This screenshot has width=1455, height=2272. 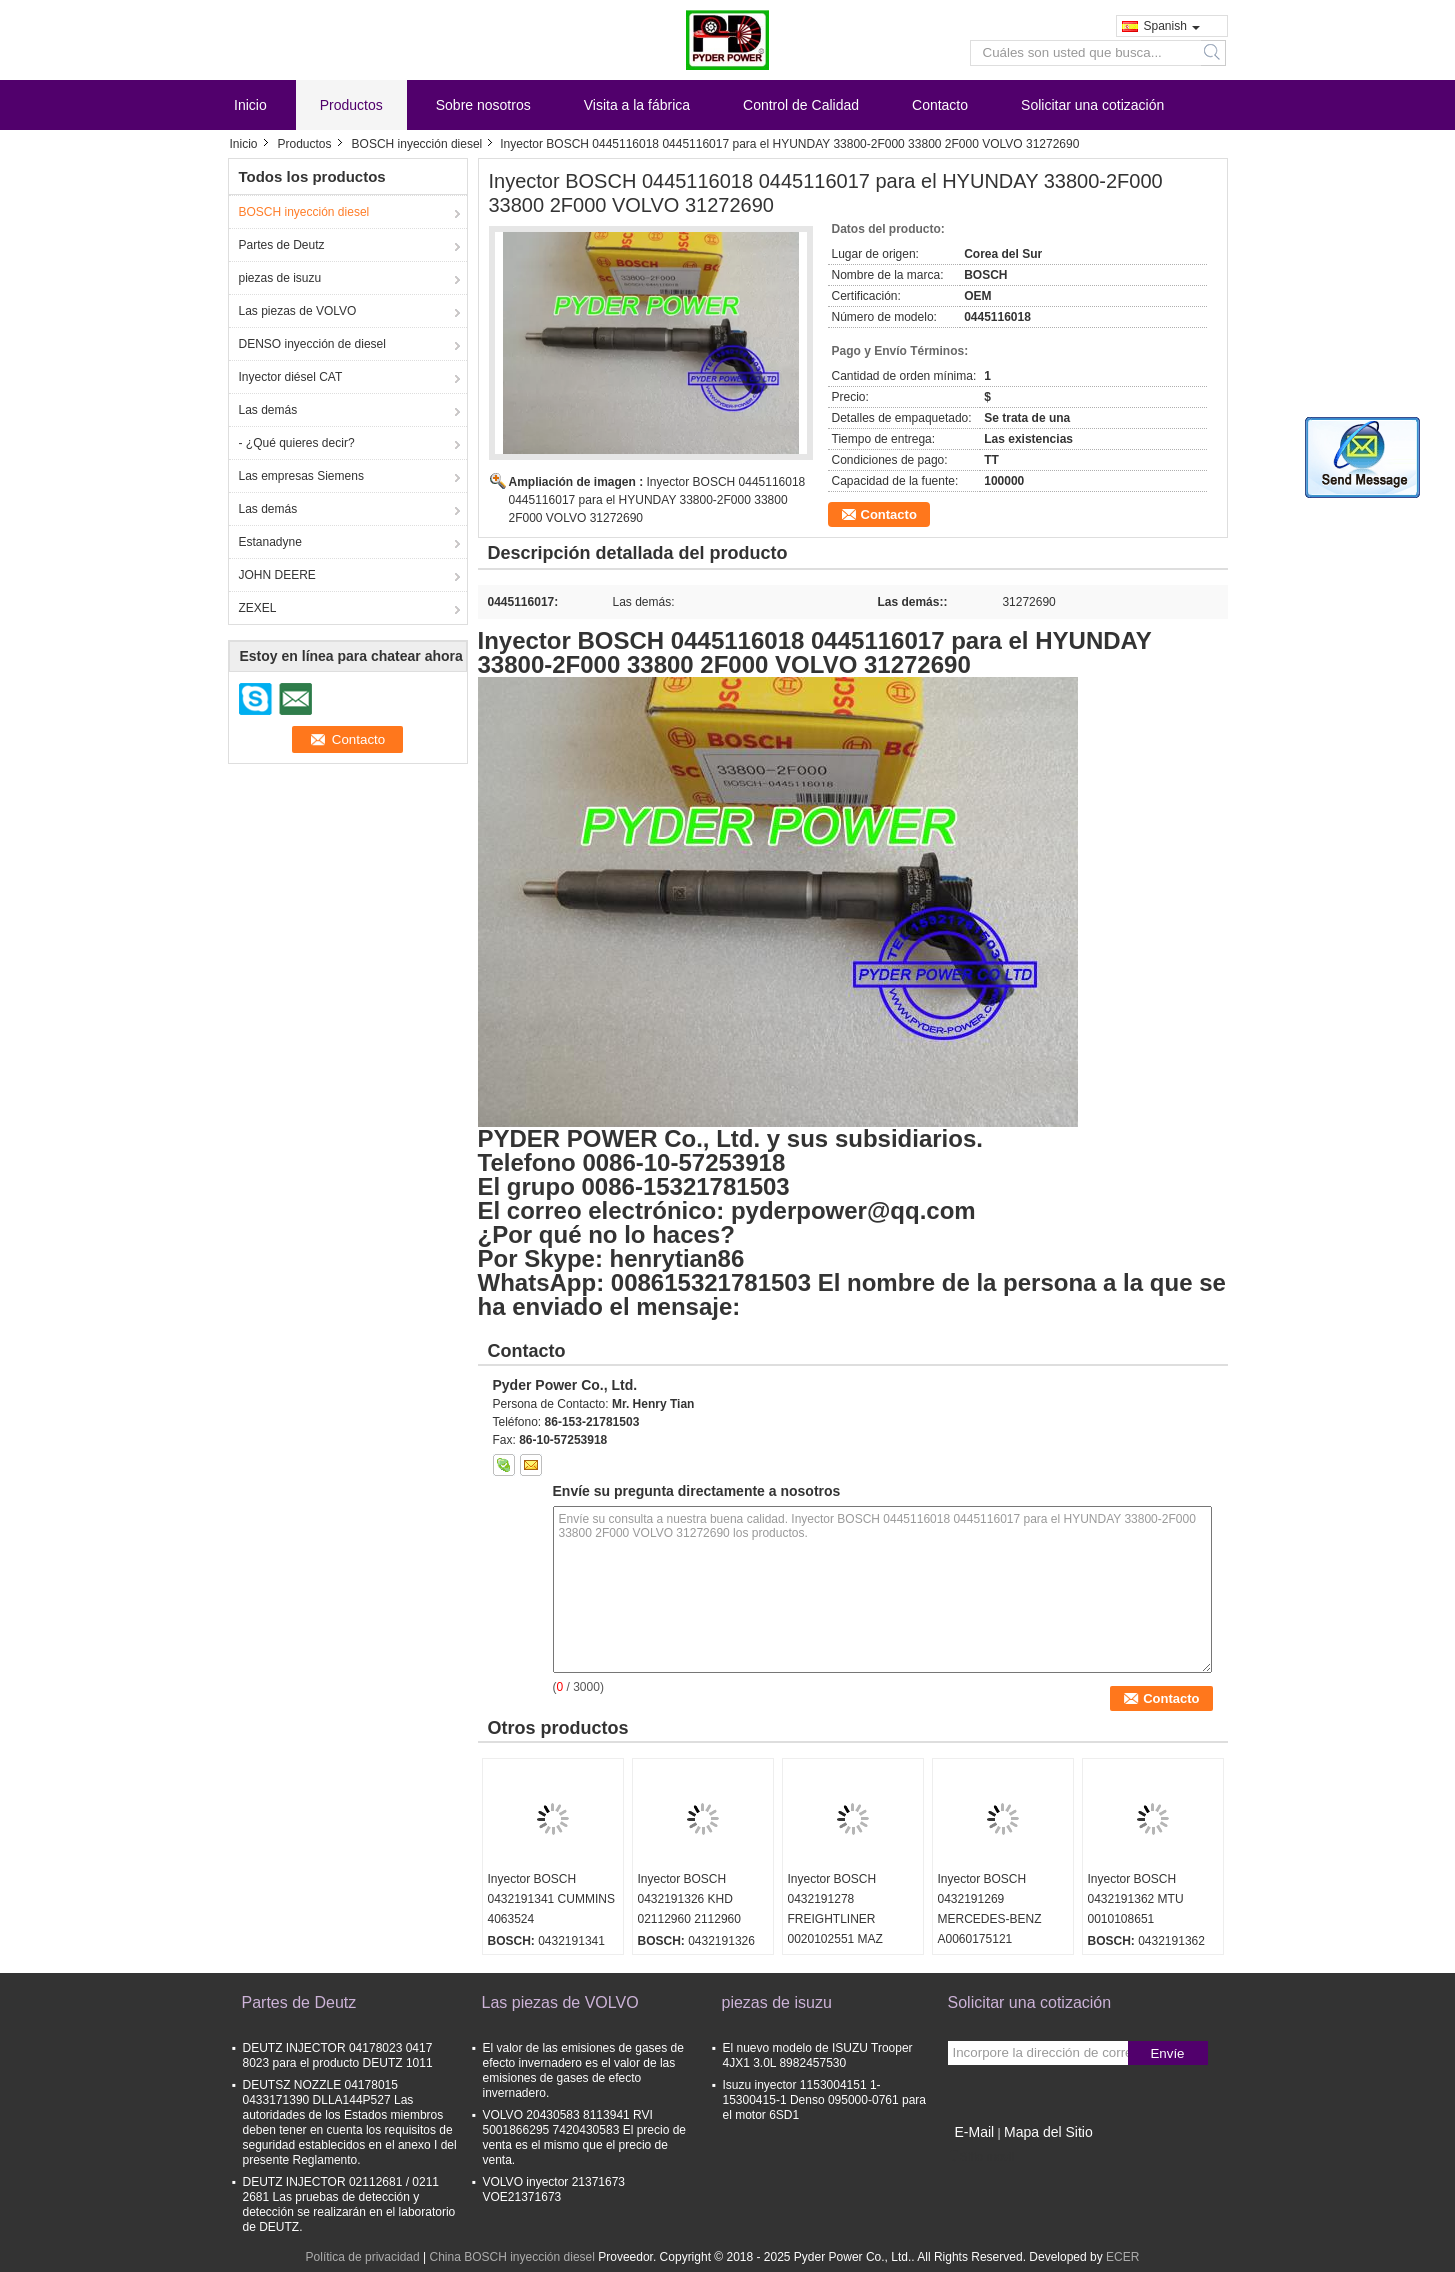 What do you see at coordinates (291, 377) in the screenshot?
I see `Inyector diésel CAT` at bounding box center [291, 377].